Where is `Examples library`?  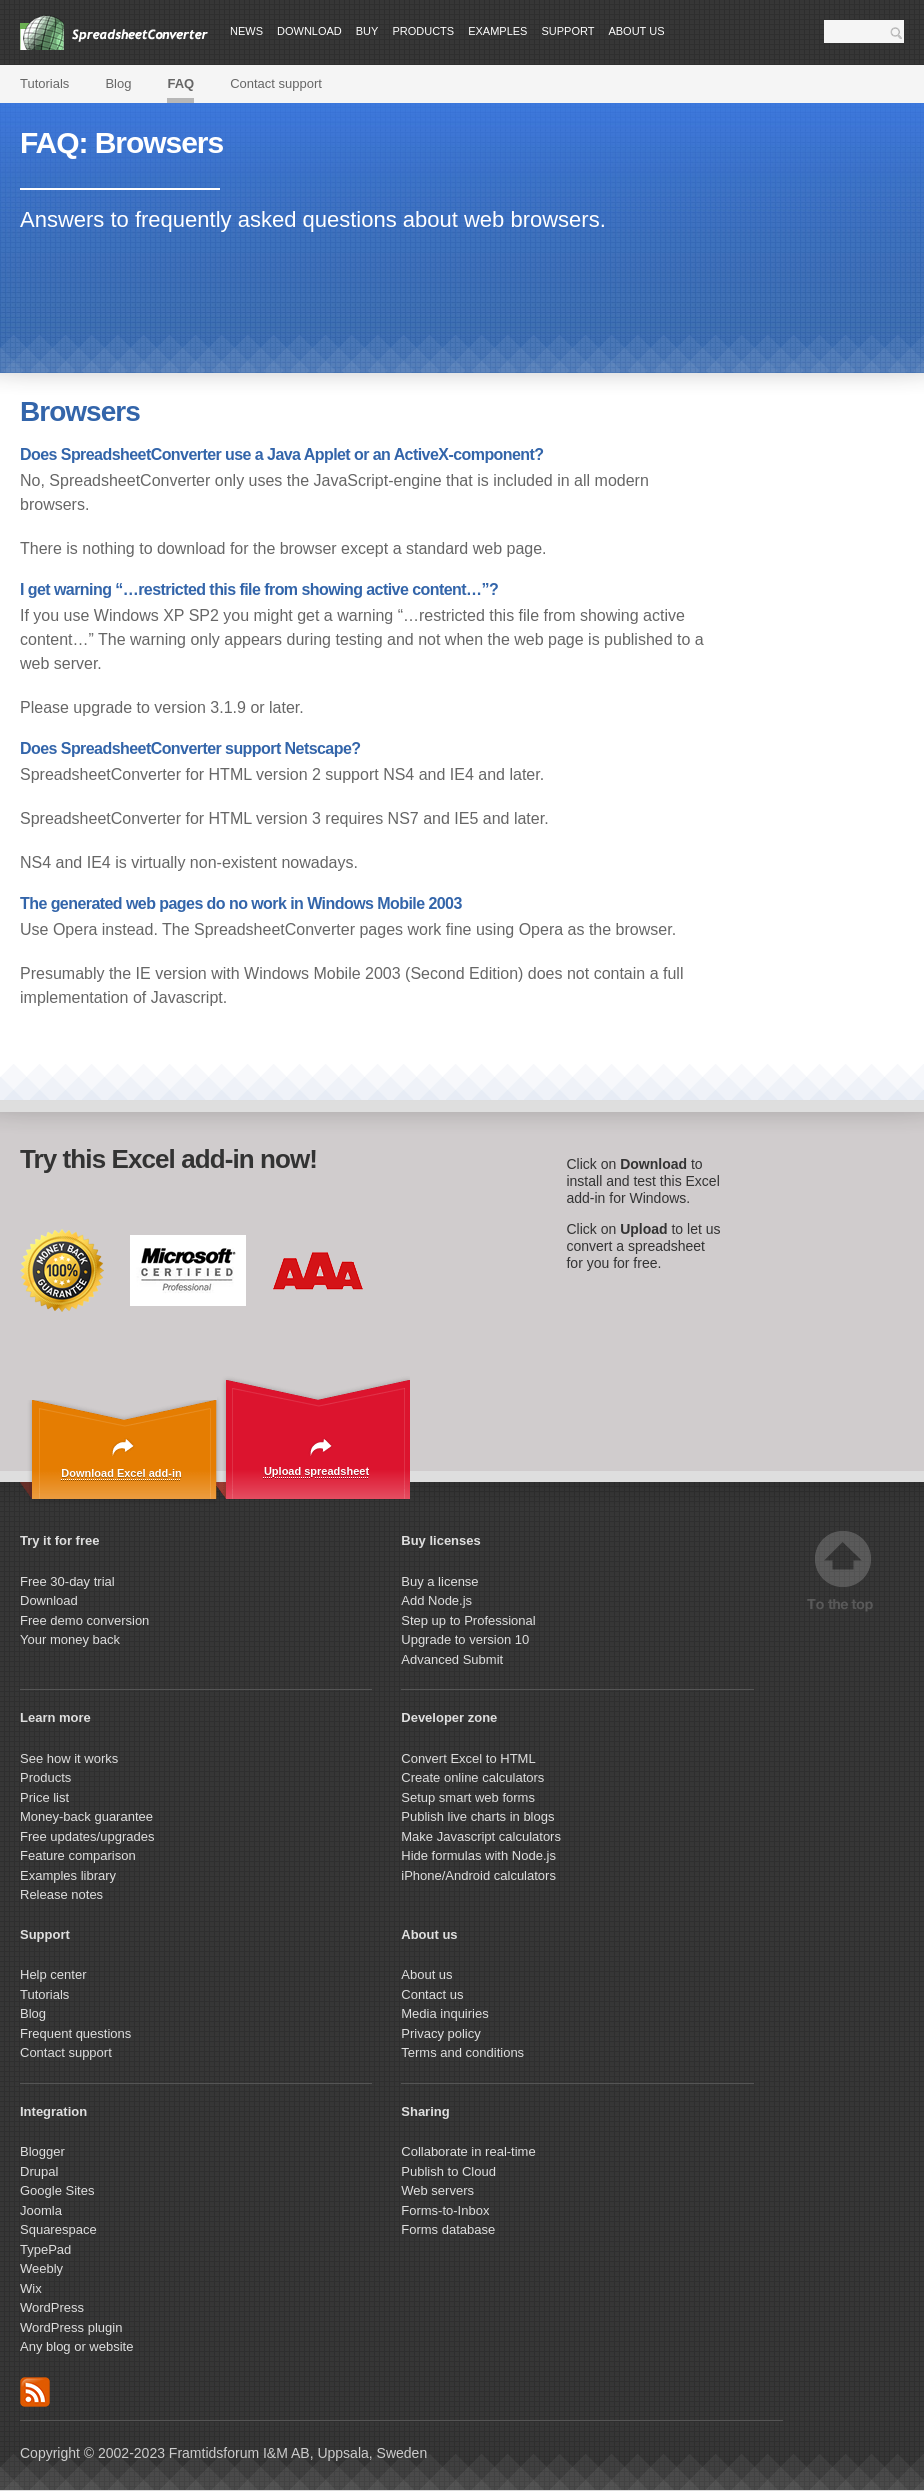 Examples library is located at coordinates (68, 1875).